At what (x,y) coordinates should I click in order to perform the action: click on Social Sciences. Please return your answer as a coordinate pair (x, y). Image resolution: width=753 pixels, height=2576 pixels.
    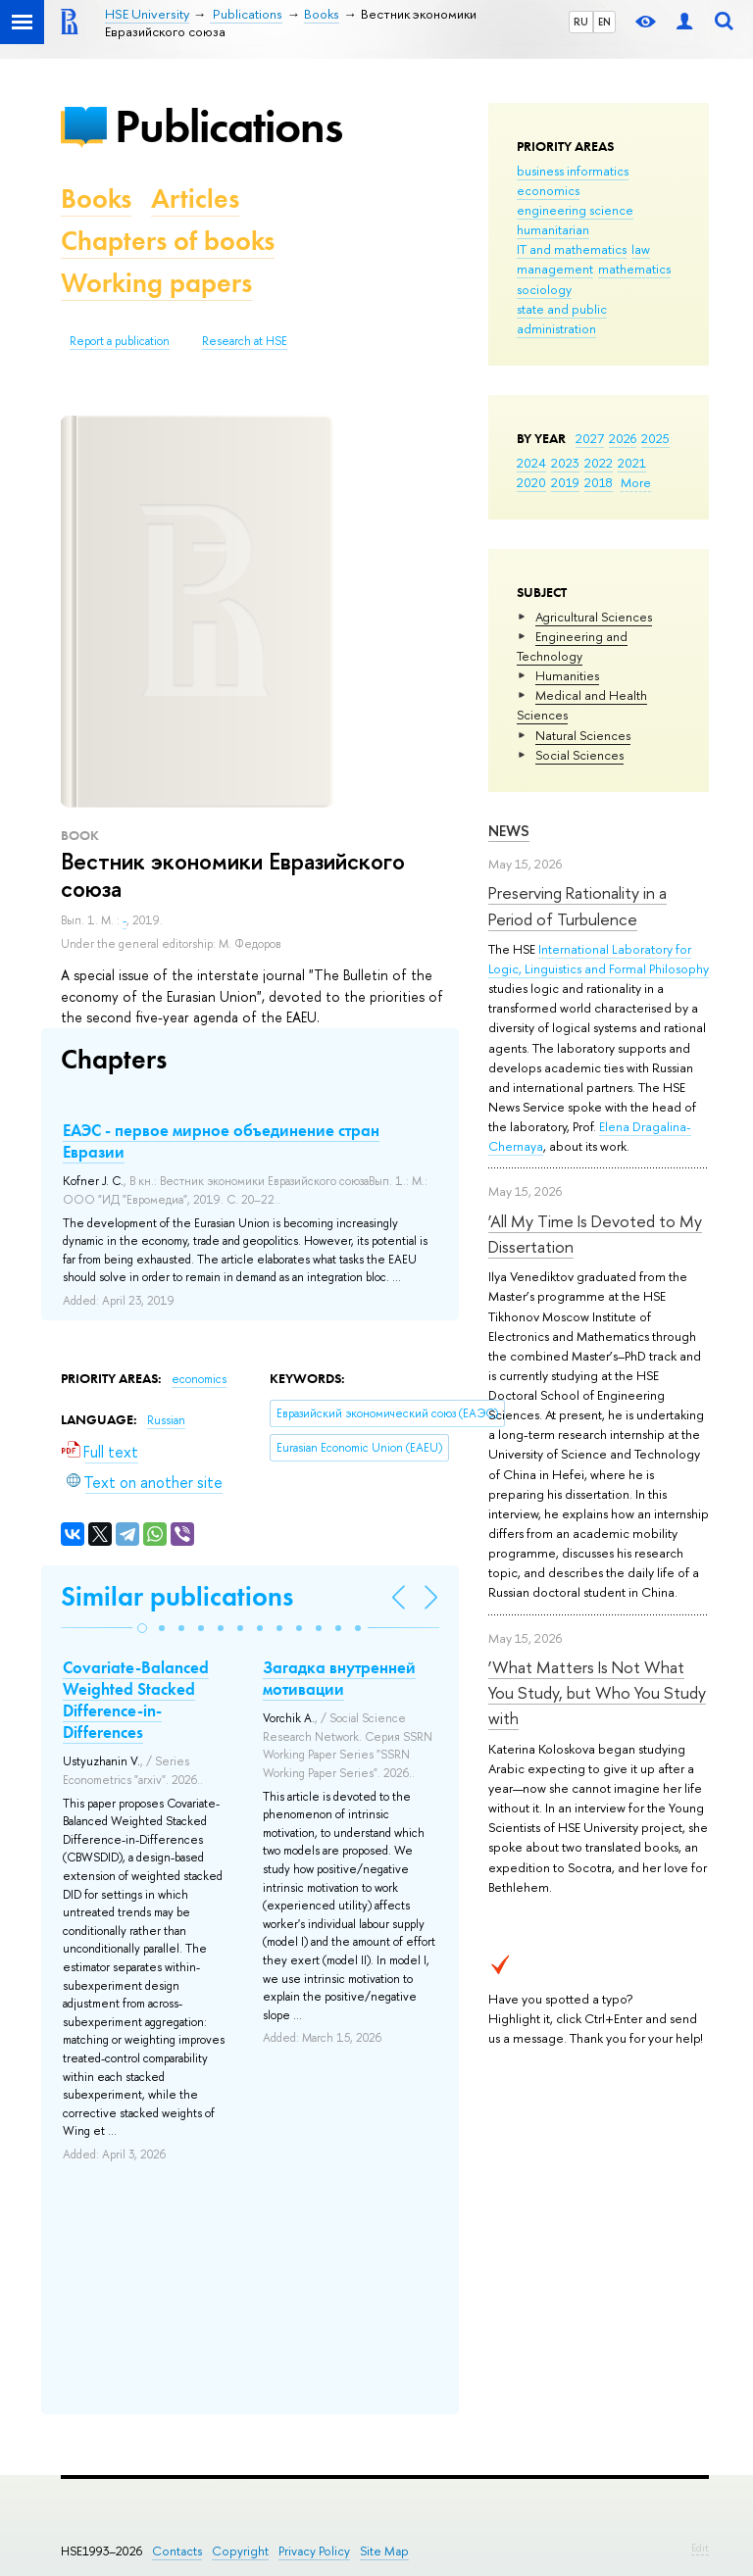
    Looking at the image, I should click on (579, 755).